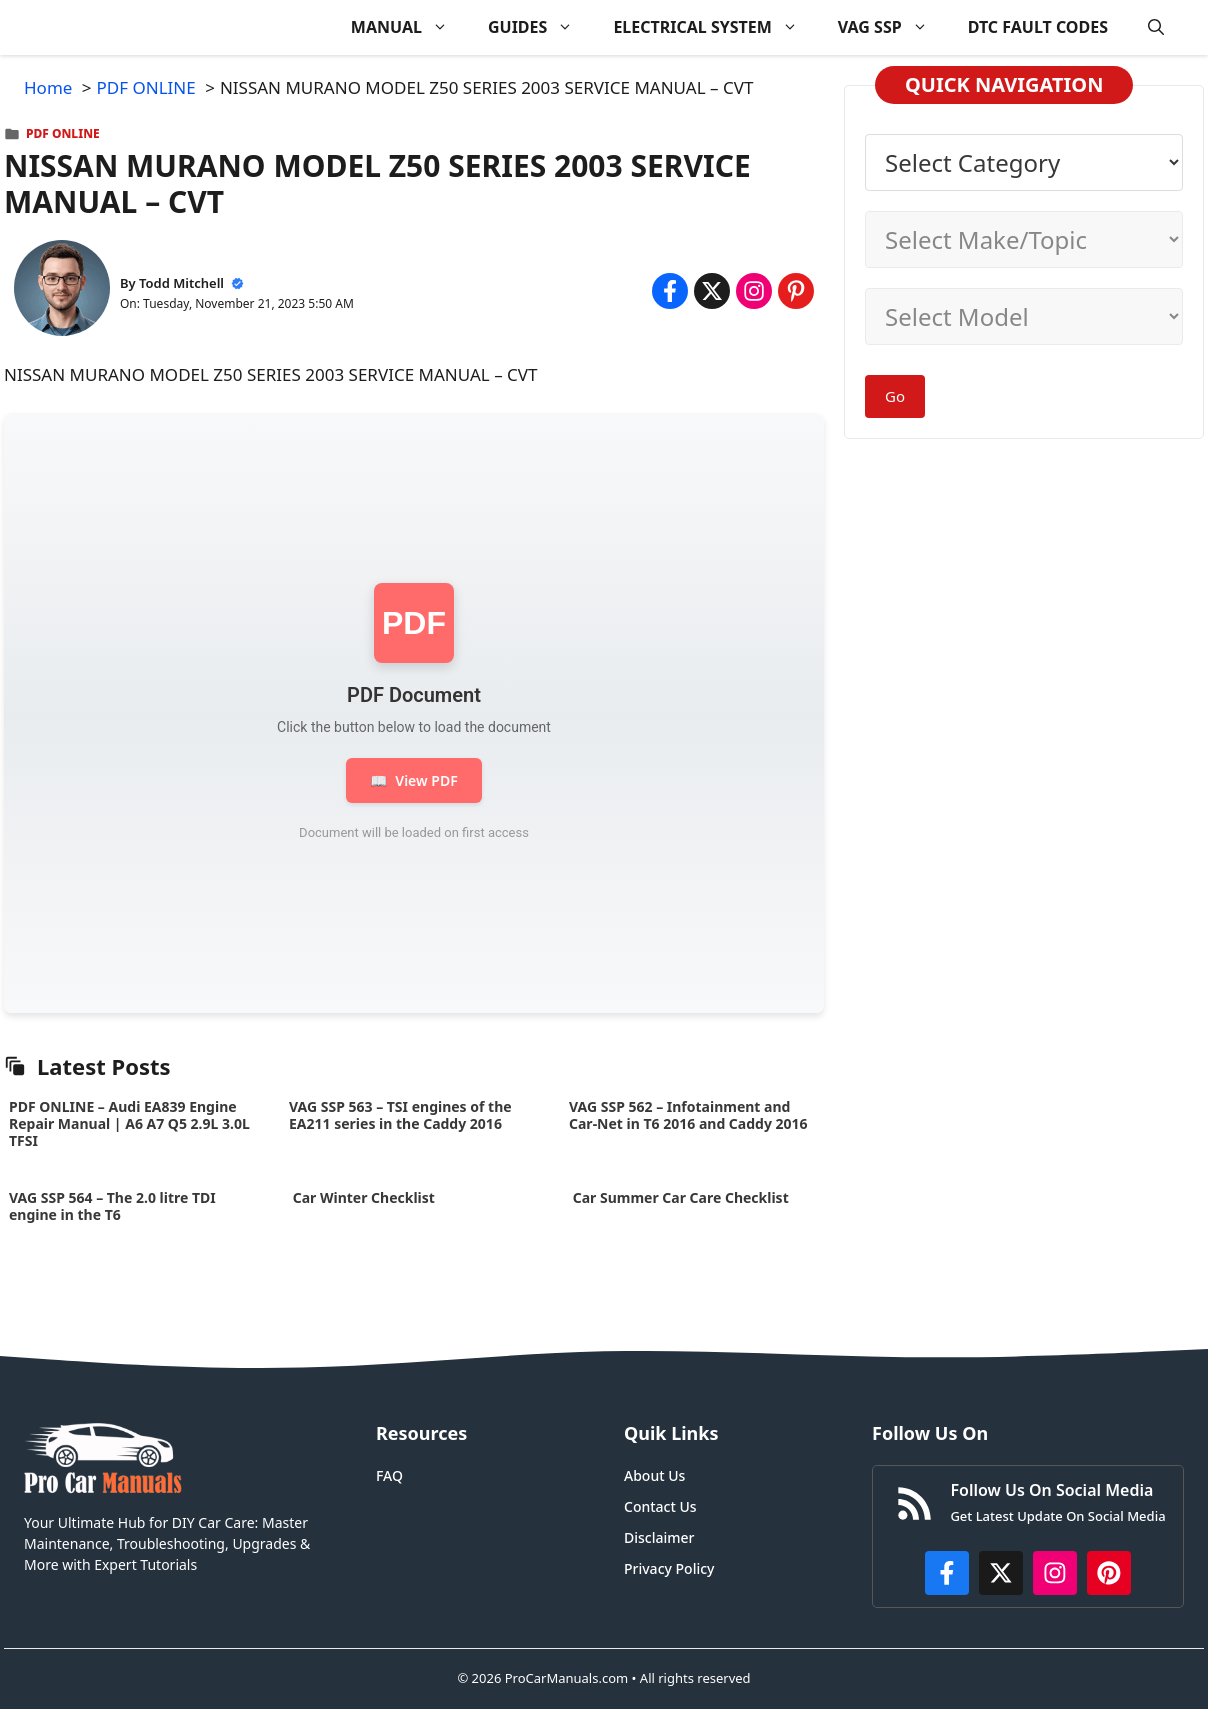 Image resolution: width=1208 pixels, height=1709 pixels. Describe the element at coordinates (413, 780) in the screenshot. I see `View PDF` at that location.